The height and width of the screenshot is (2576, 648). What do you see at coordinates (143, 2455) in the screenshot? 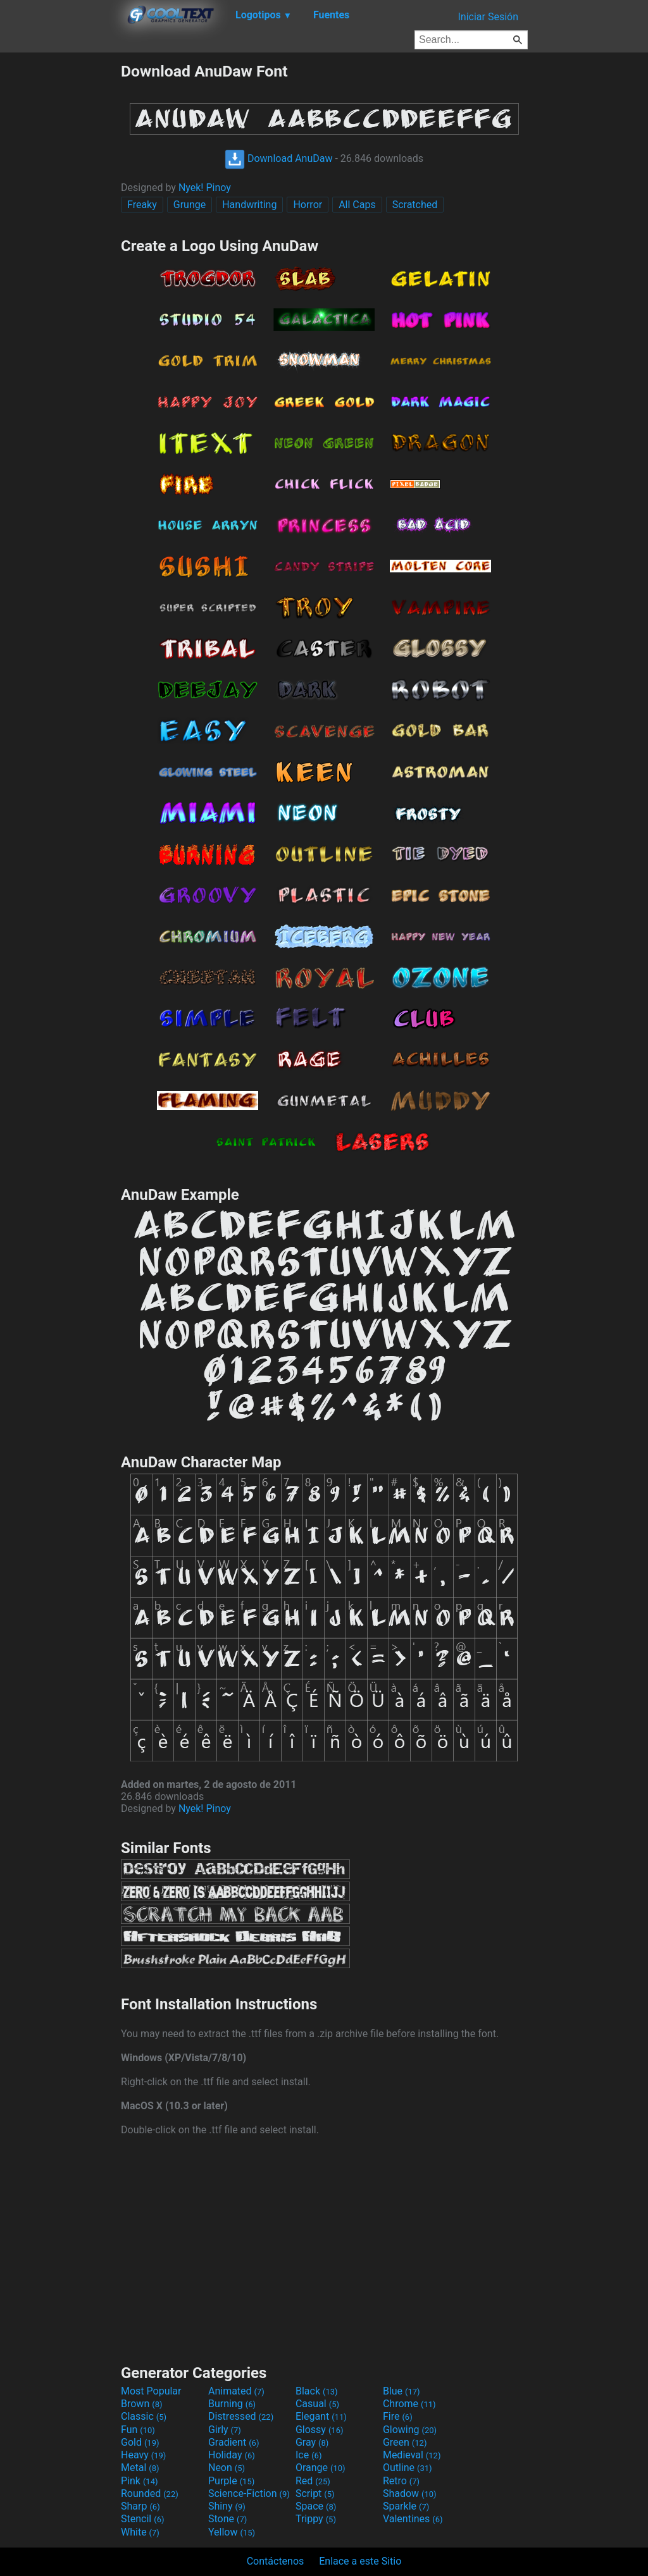
I see `Heavy` at bounding box center [143, 2455].